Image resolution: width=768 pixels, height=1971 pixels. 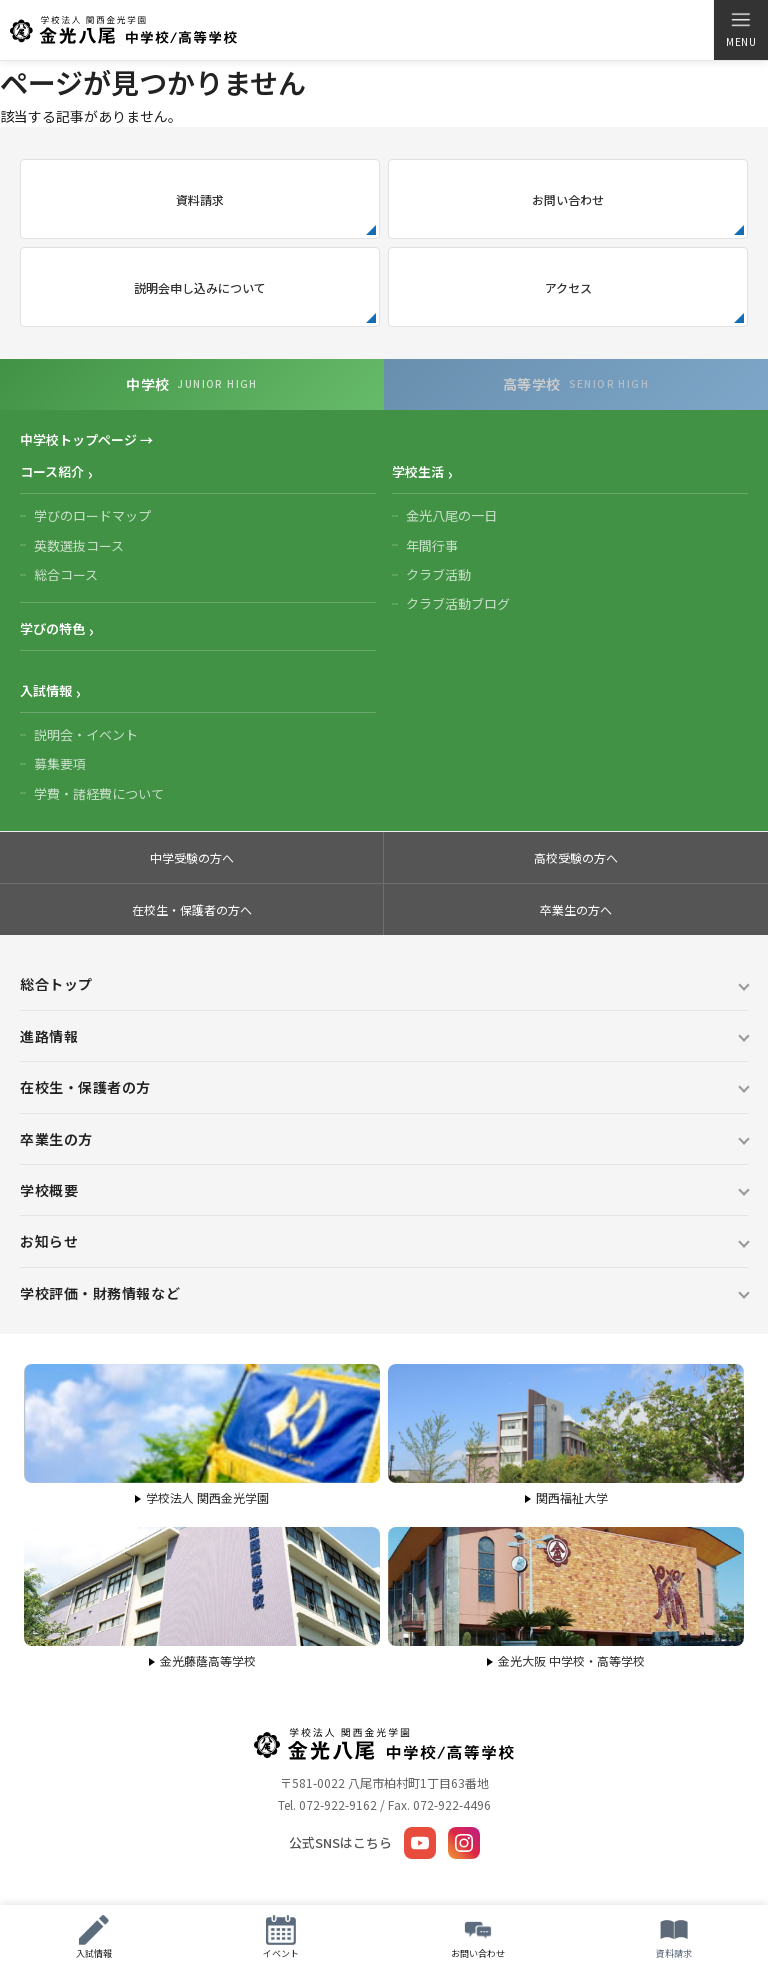 What do you see at coordinates (192, 909) in the screenshot?
I see `在校生・保護者の方へ` at bounding box center [192, 909].